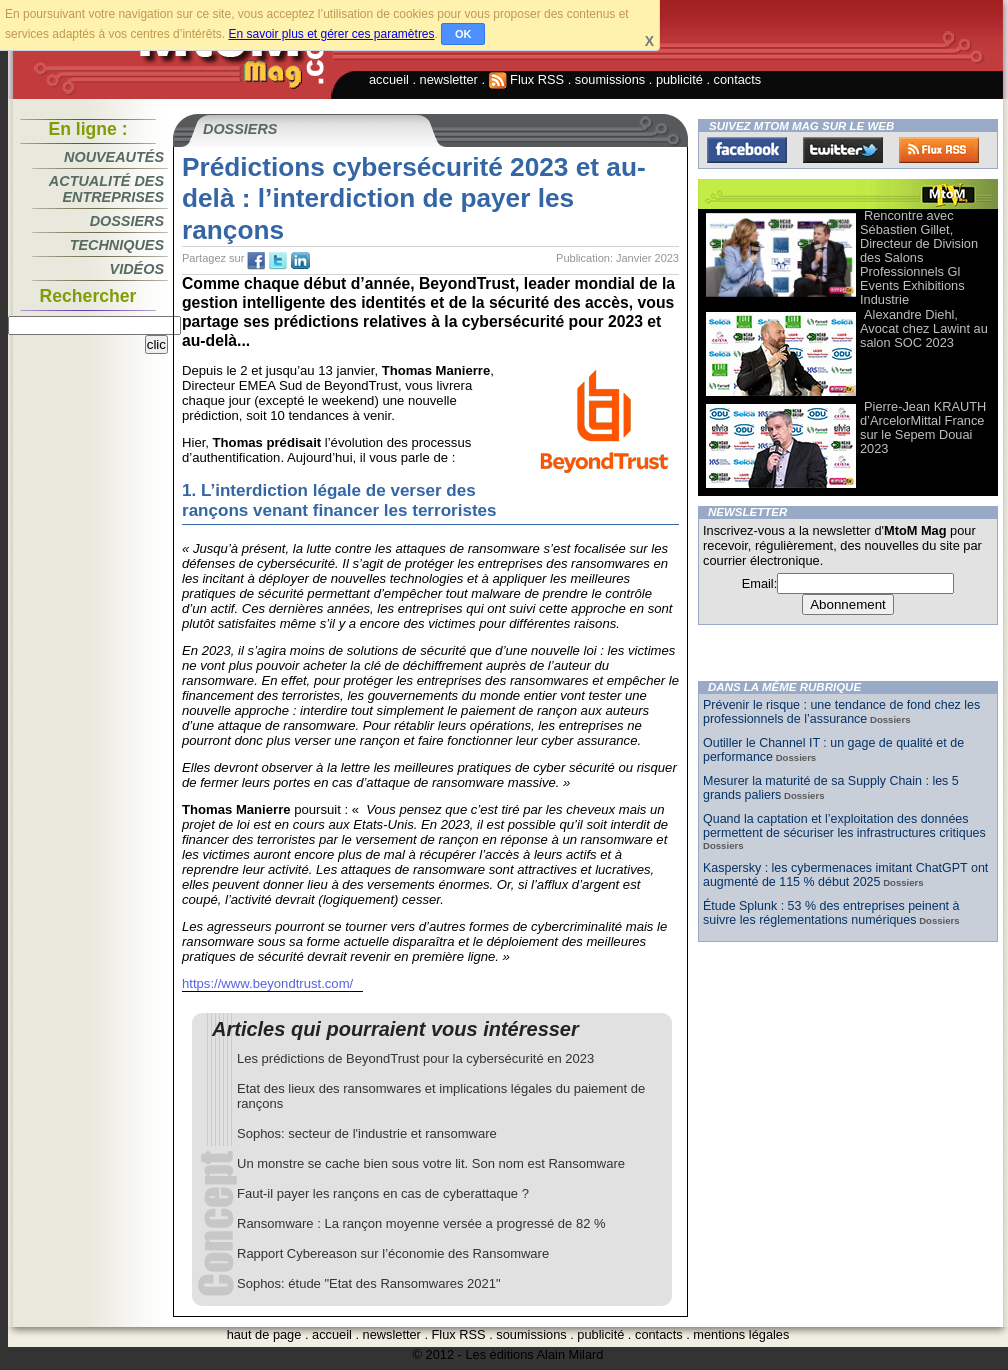 This screenshot has height=1370, width=1008. I want to click on accueil, so click(389, 79).